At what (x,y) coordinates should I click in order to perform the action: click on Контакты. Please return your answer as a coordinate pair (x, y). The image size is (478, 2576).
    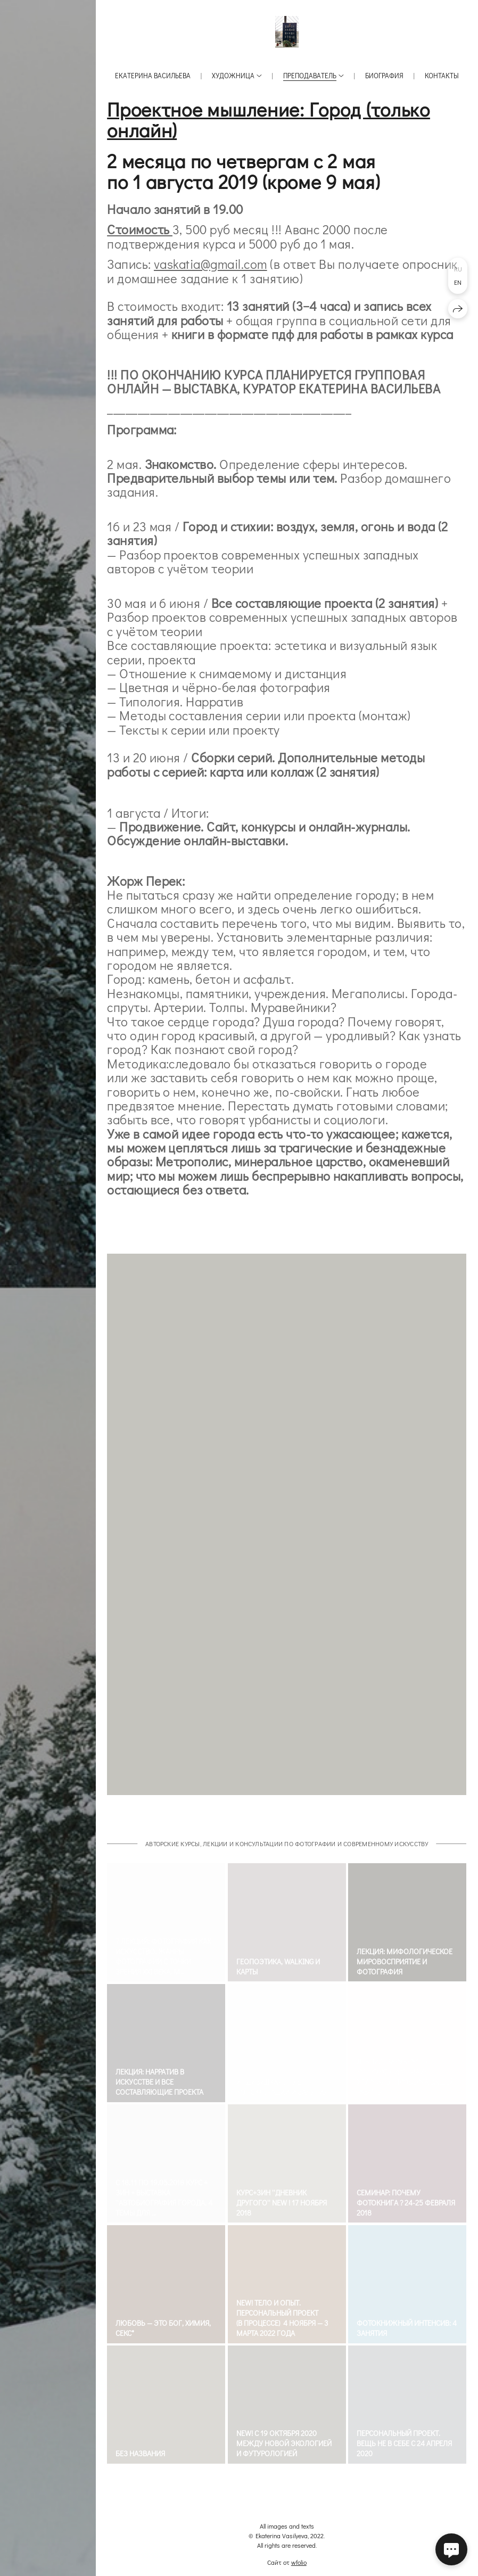
    Looking at the image, I should click on (442, 75).